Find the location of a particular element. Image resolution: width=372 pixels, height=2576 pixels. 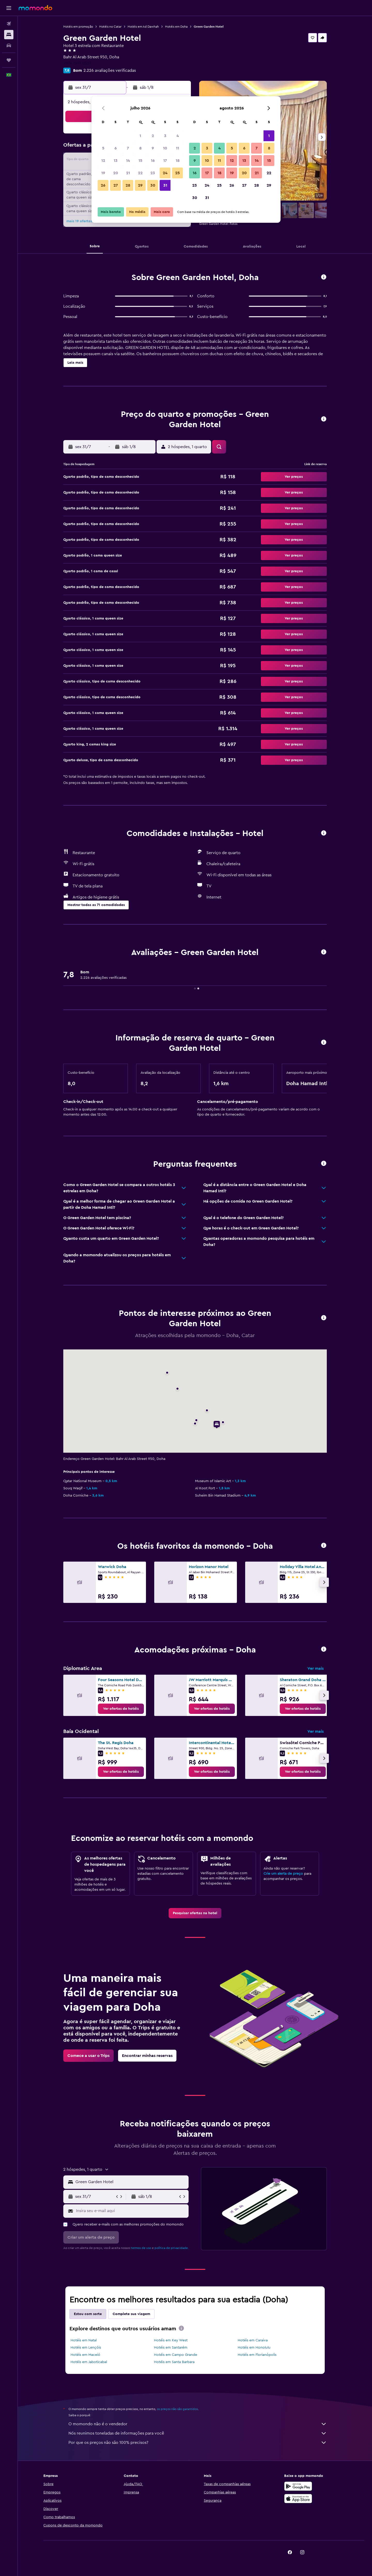

[presentation] is located at coordinates (181, 2328).